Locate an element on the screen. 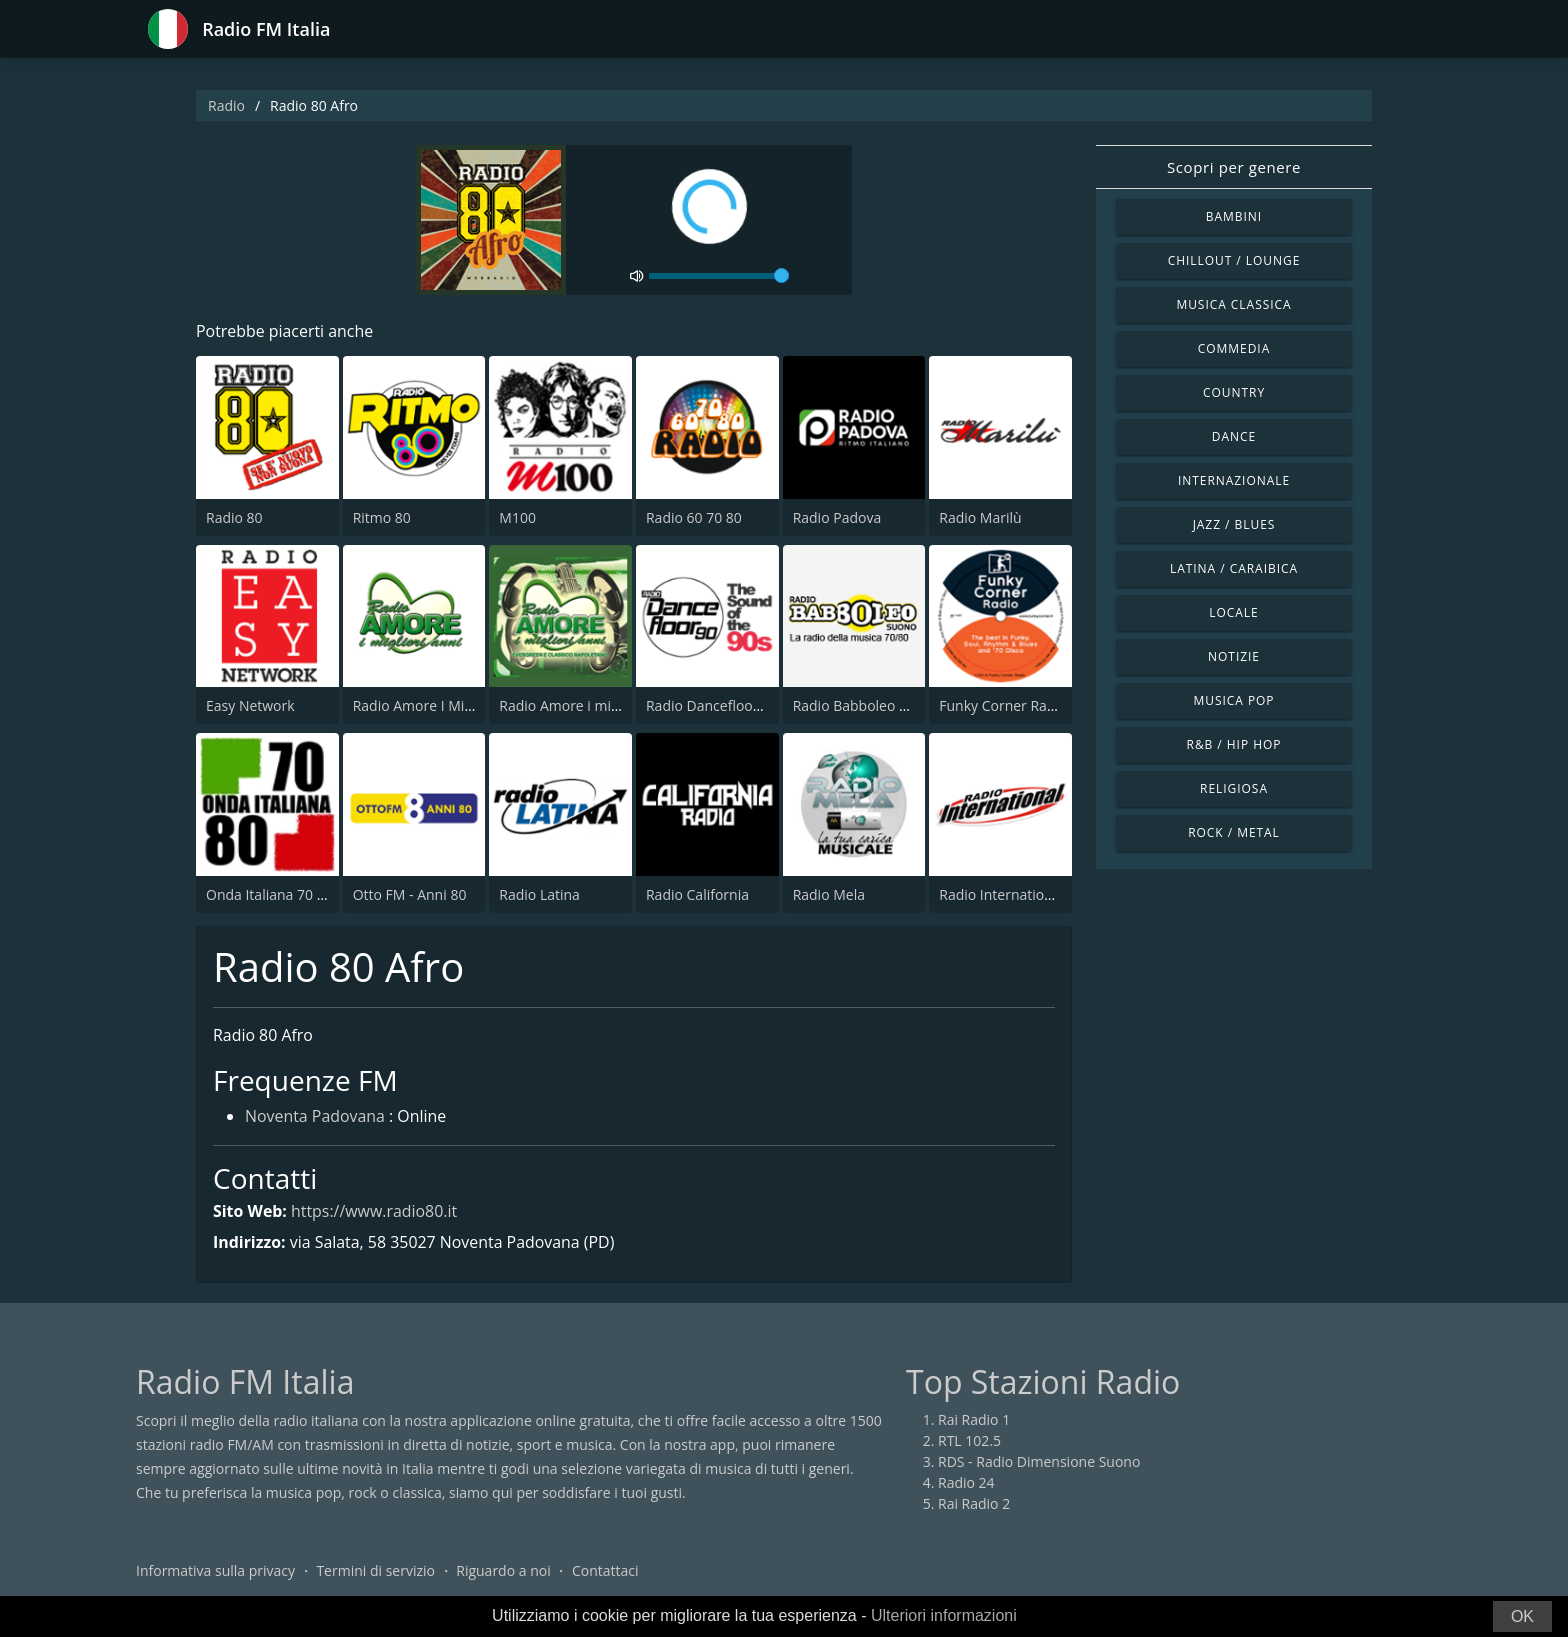 Image resolution: width=1568 pixels, height=1637 pixels. R&B / Hip Hop is located at coordinates (1234, 744).